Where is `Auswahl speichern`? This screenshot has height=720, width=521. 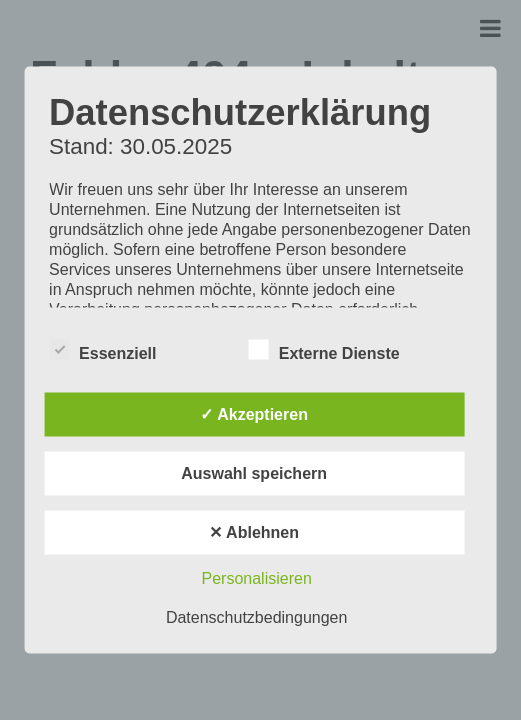 Auswahl speichern is located at coordinates (254, 473).